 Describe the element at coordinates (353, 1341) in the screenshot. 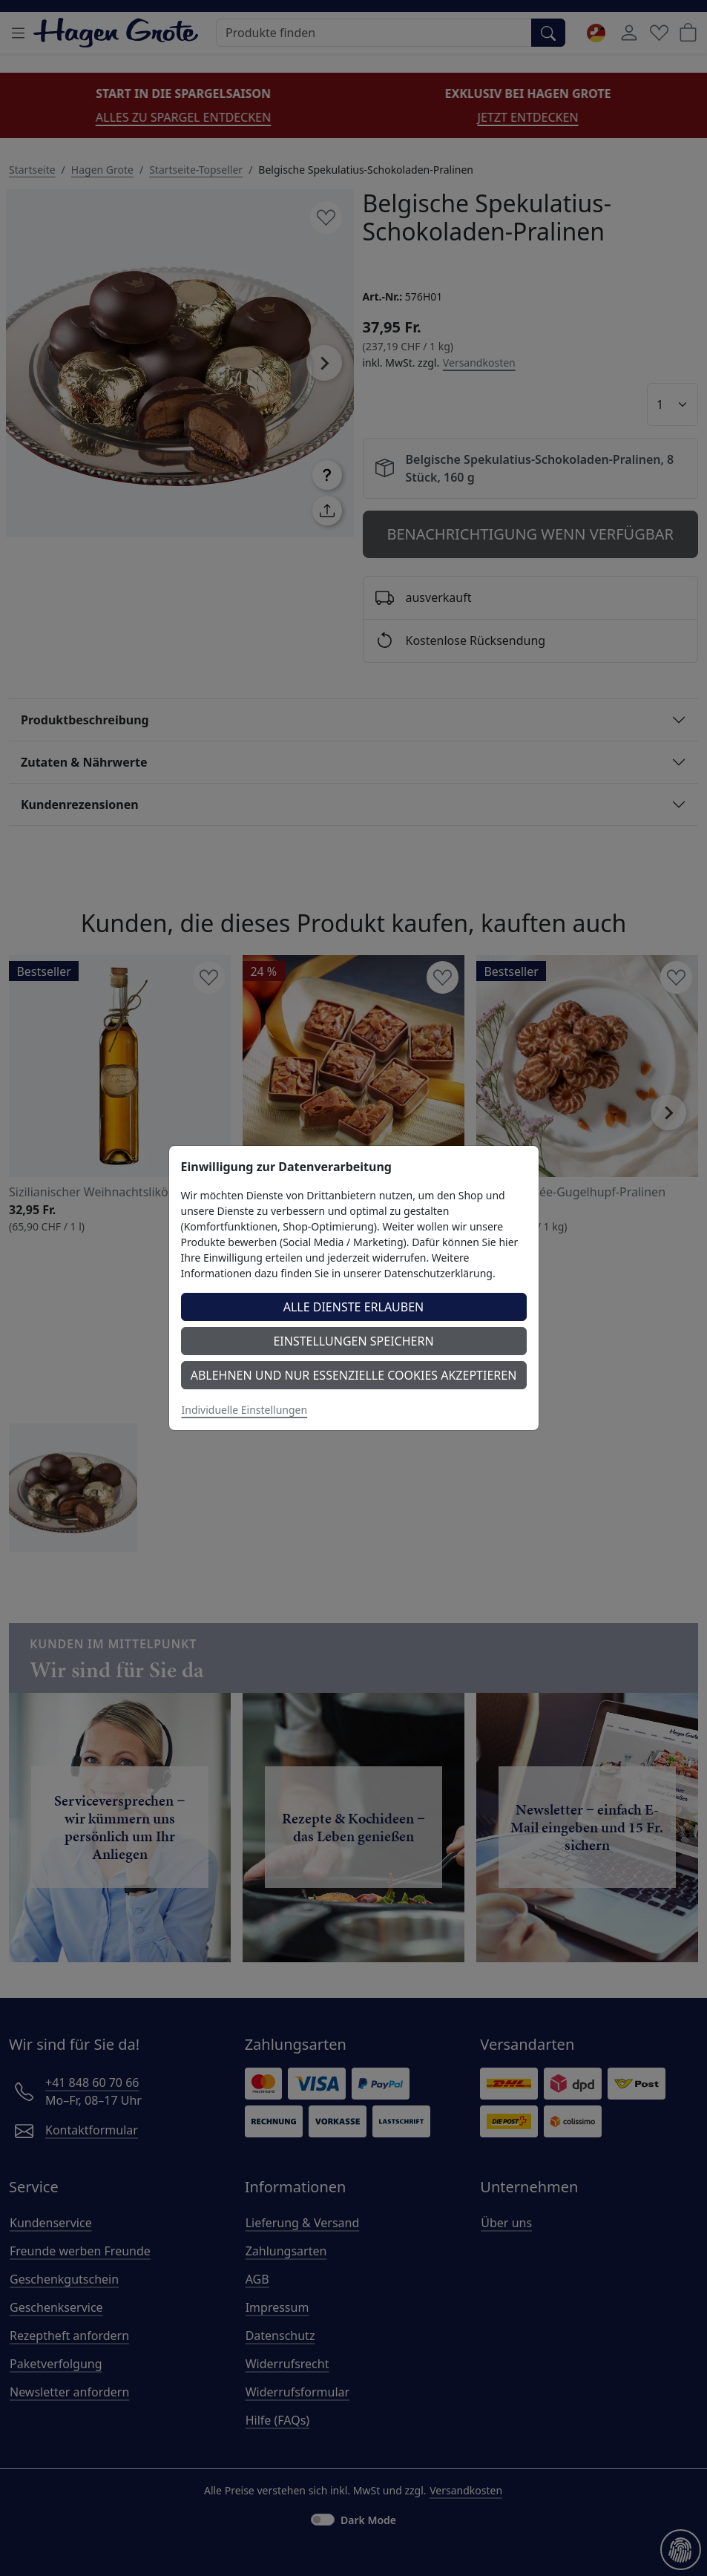

I see `Einstellungen speichern` at that location.